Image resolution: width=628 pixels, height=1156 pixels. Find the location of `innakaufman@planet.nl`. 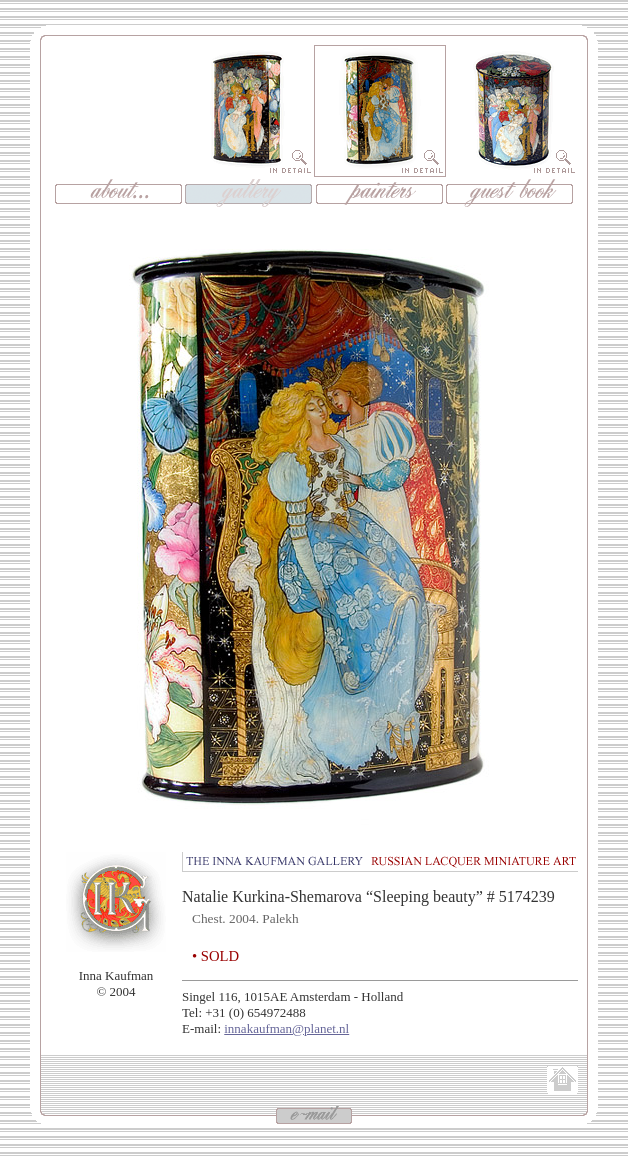

innakaufman@planet.nl is located at coordinates (286, 1028).